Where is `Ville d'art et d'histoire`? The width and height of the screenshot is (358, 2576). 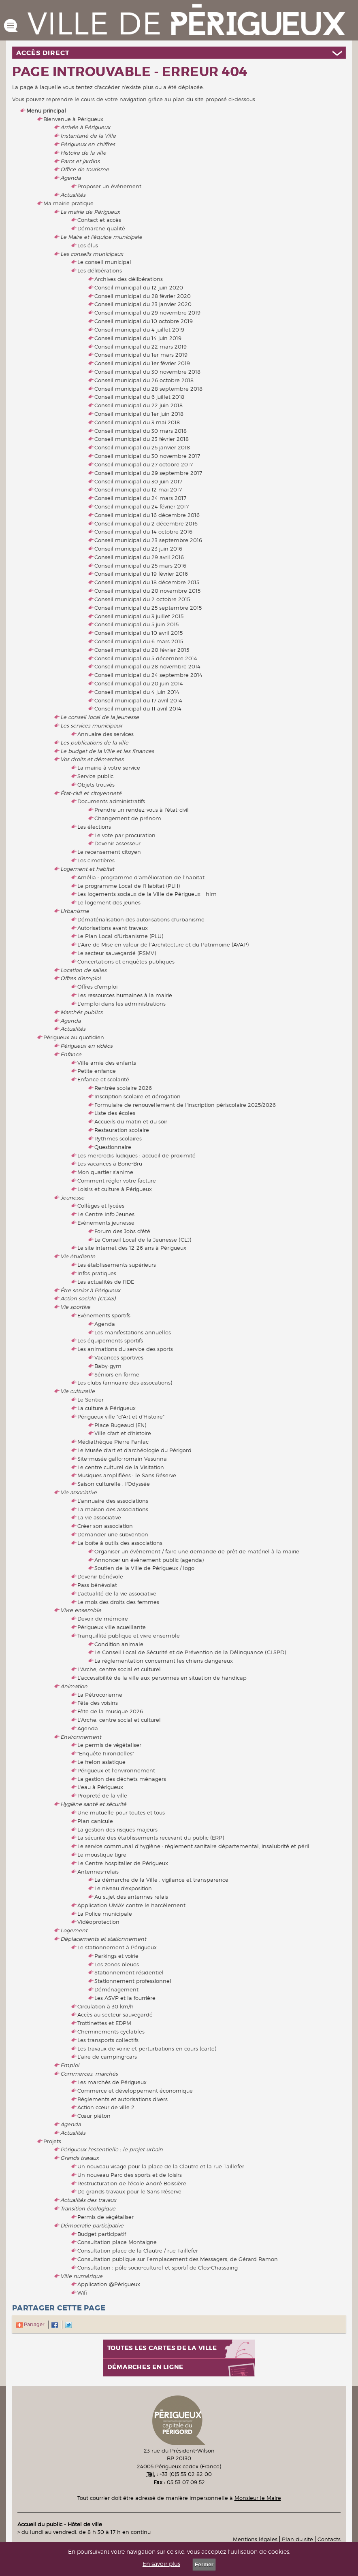
Ville d'art et d'histoire is located at coordinates (122, 1433).